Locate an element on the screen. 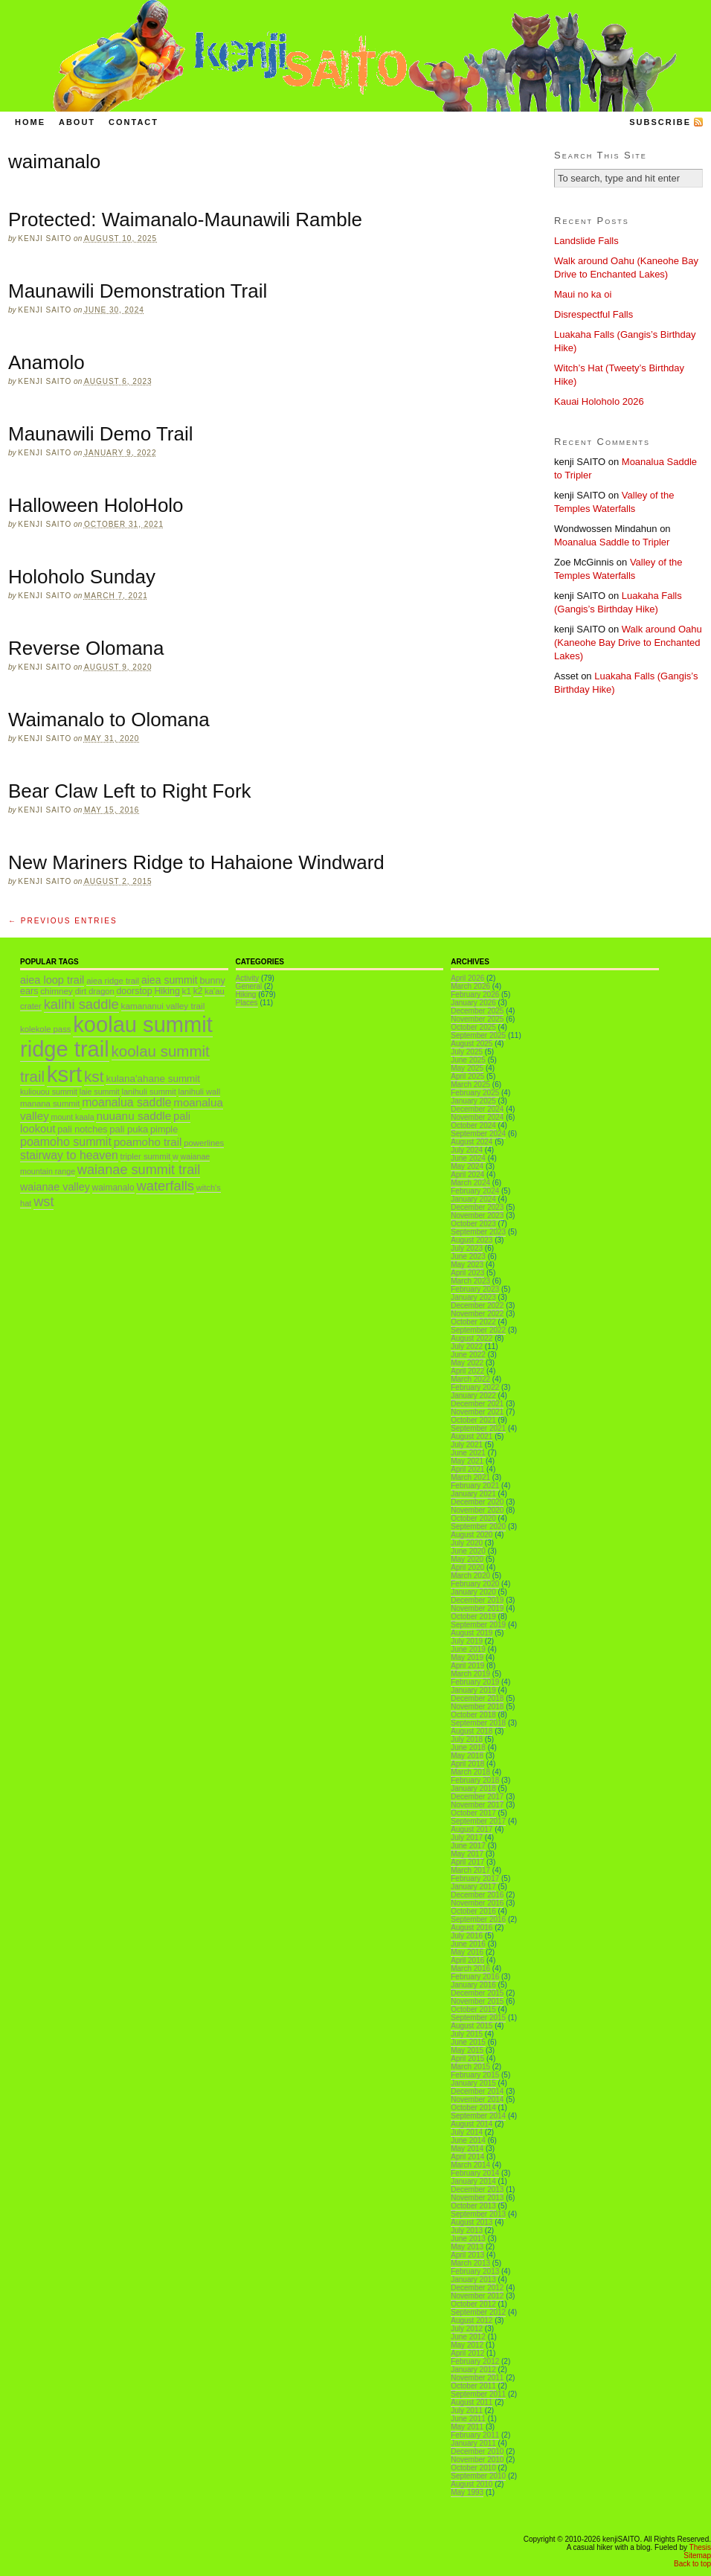 The width and height of the screenshot is (711, 2576). May 2016 is located at coordinates (467, 1952).